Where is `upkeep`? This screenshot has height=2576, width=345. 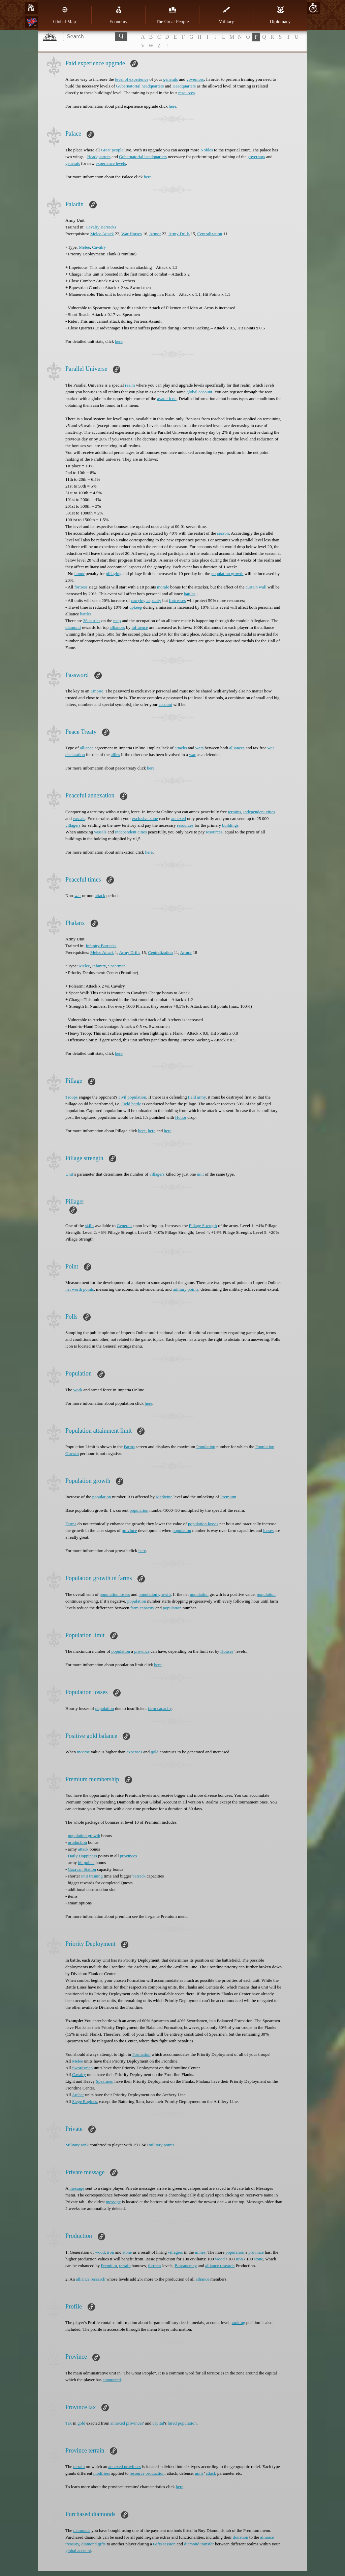
upkeep is located at coordinates (135, 607).